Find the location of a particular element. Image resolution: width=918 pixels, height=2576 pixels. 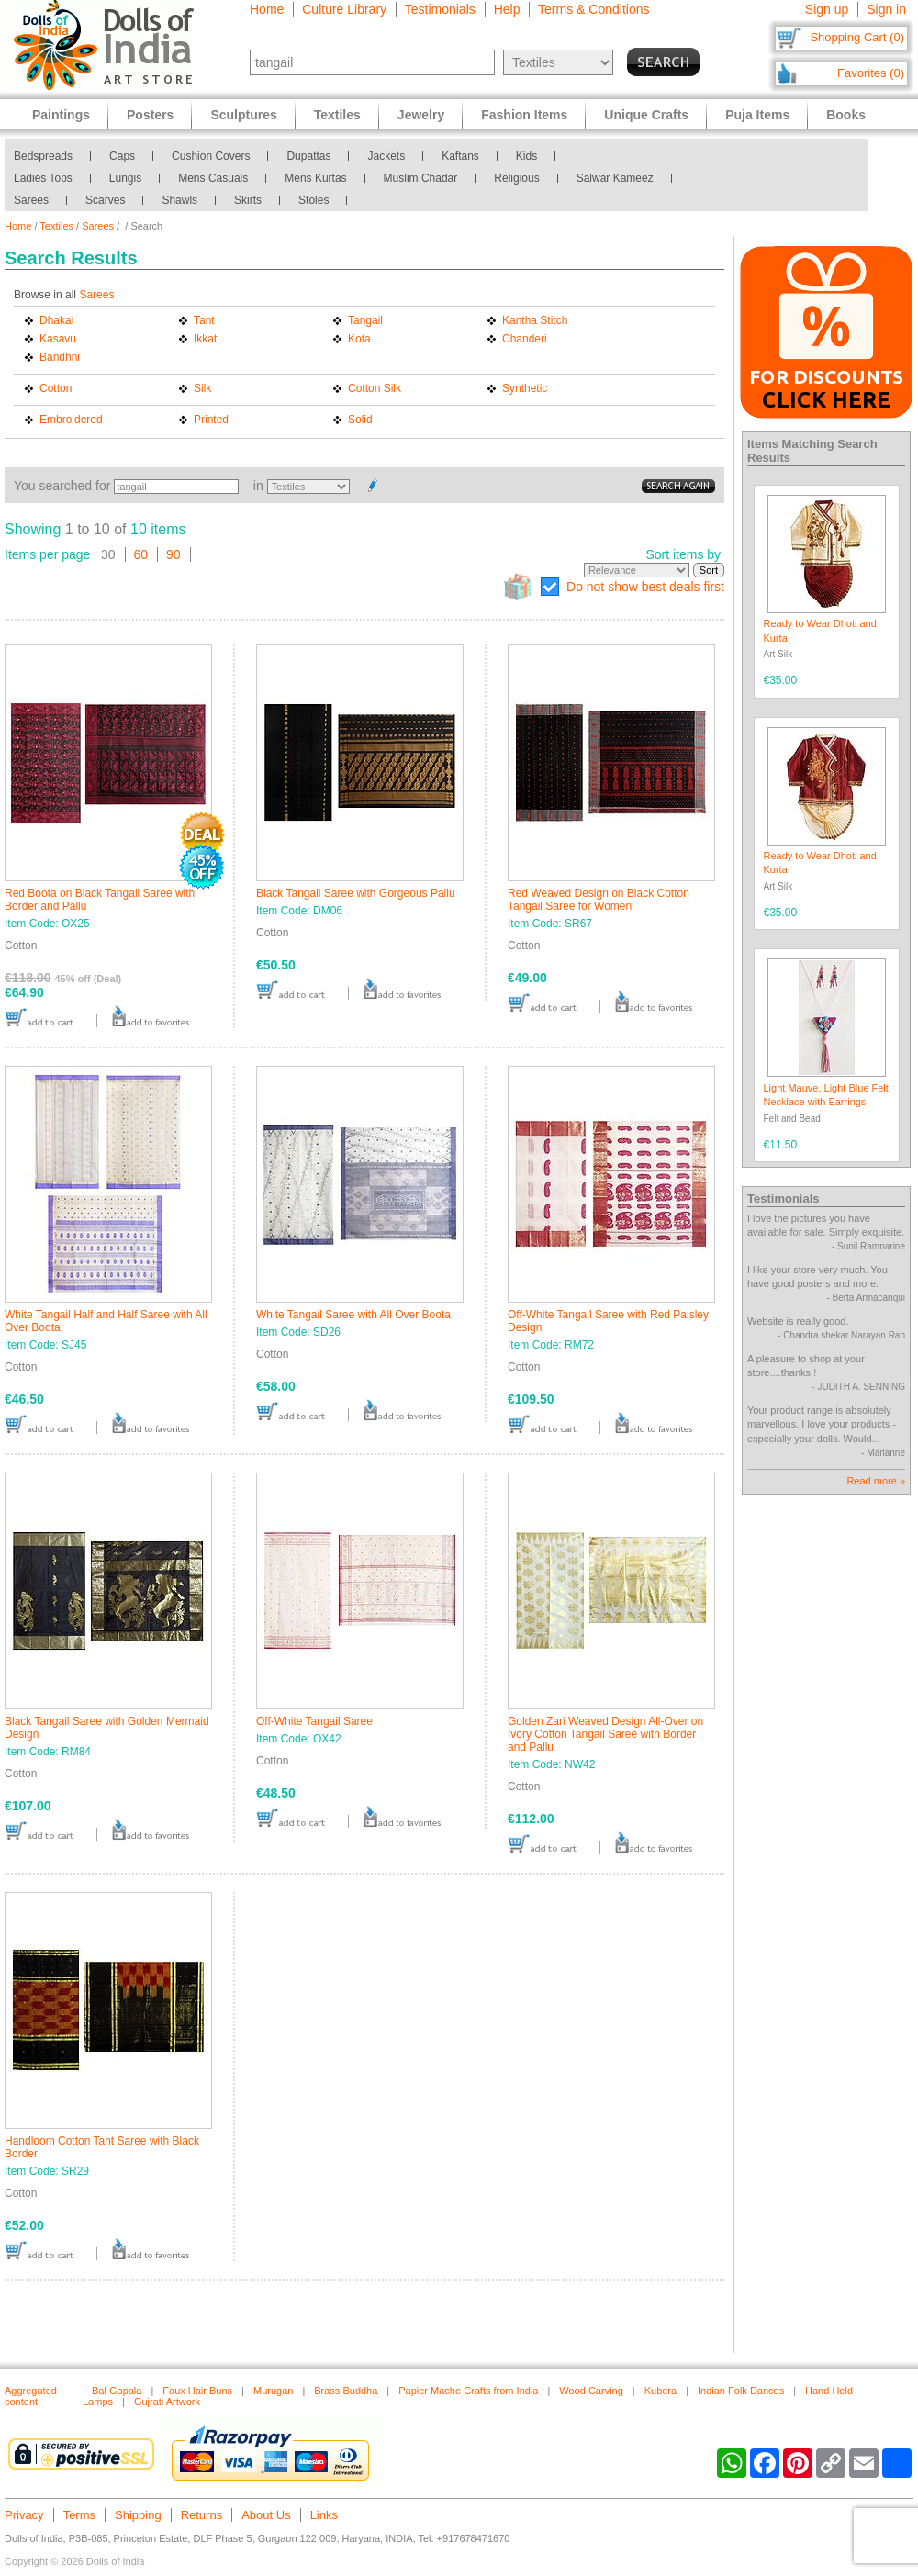

Faux Hair Buns is located at coordinates (197, 2390).